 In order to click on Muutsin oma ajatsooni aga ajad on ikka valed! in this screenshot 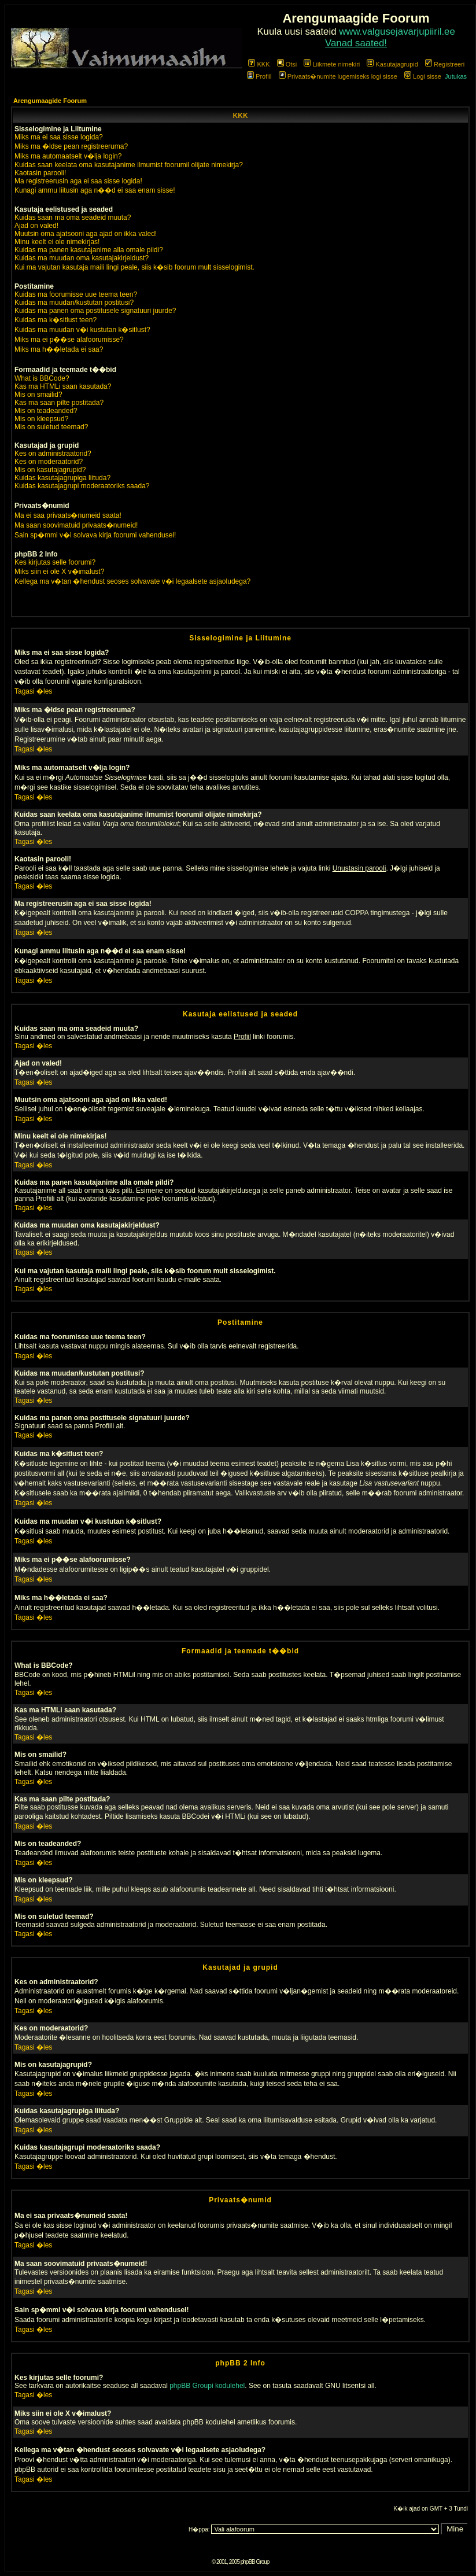, I will do `click(85, 234)`.